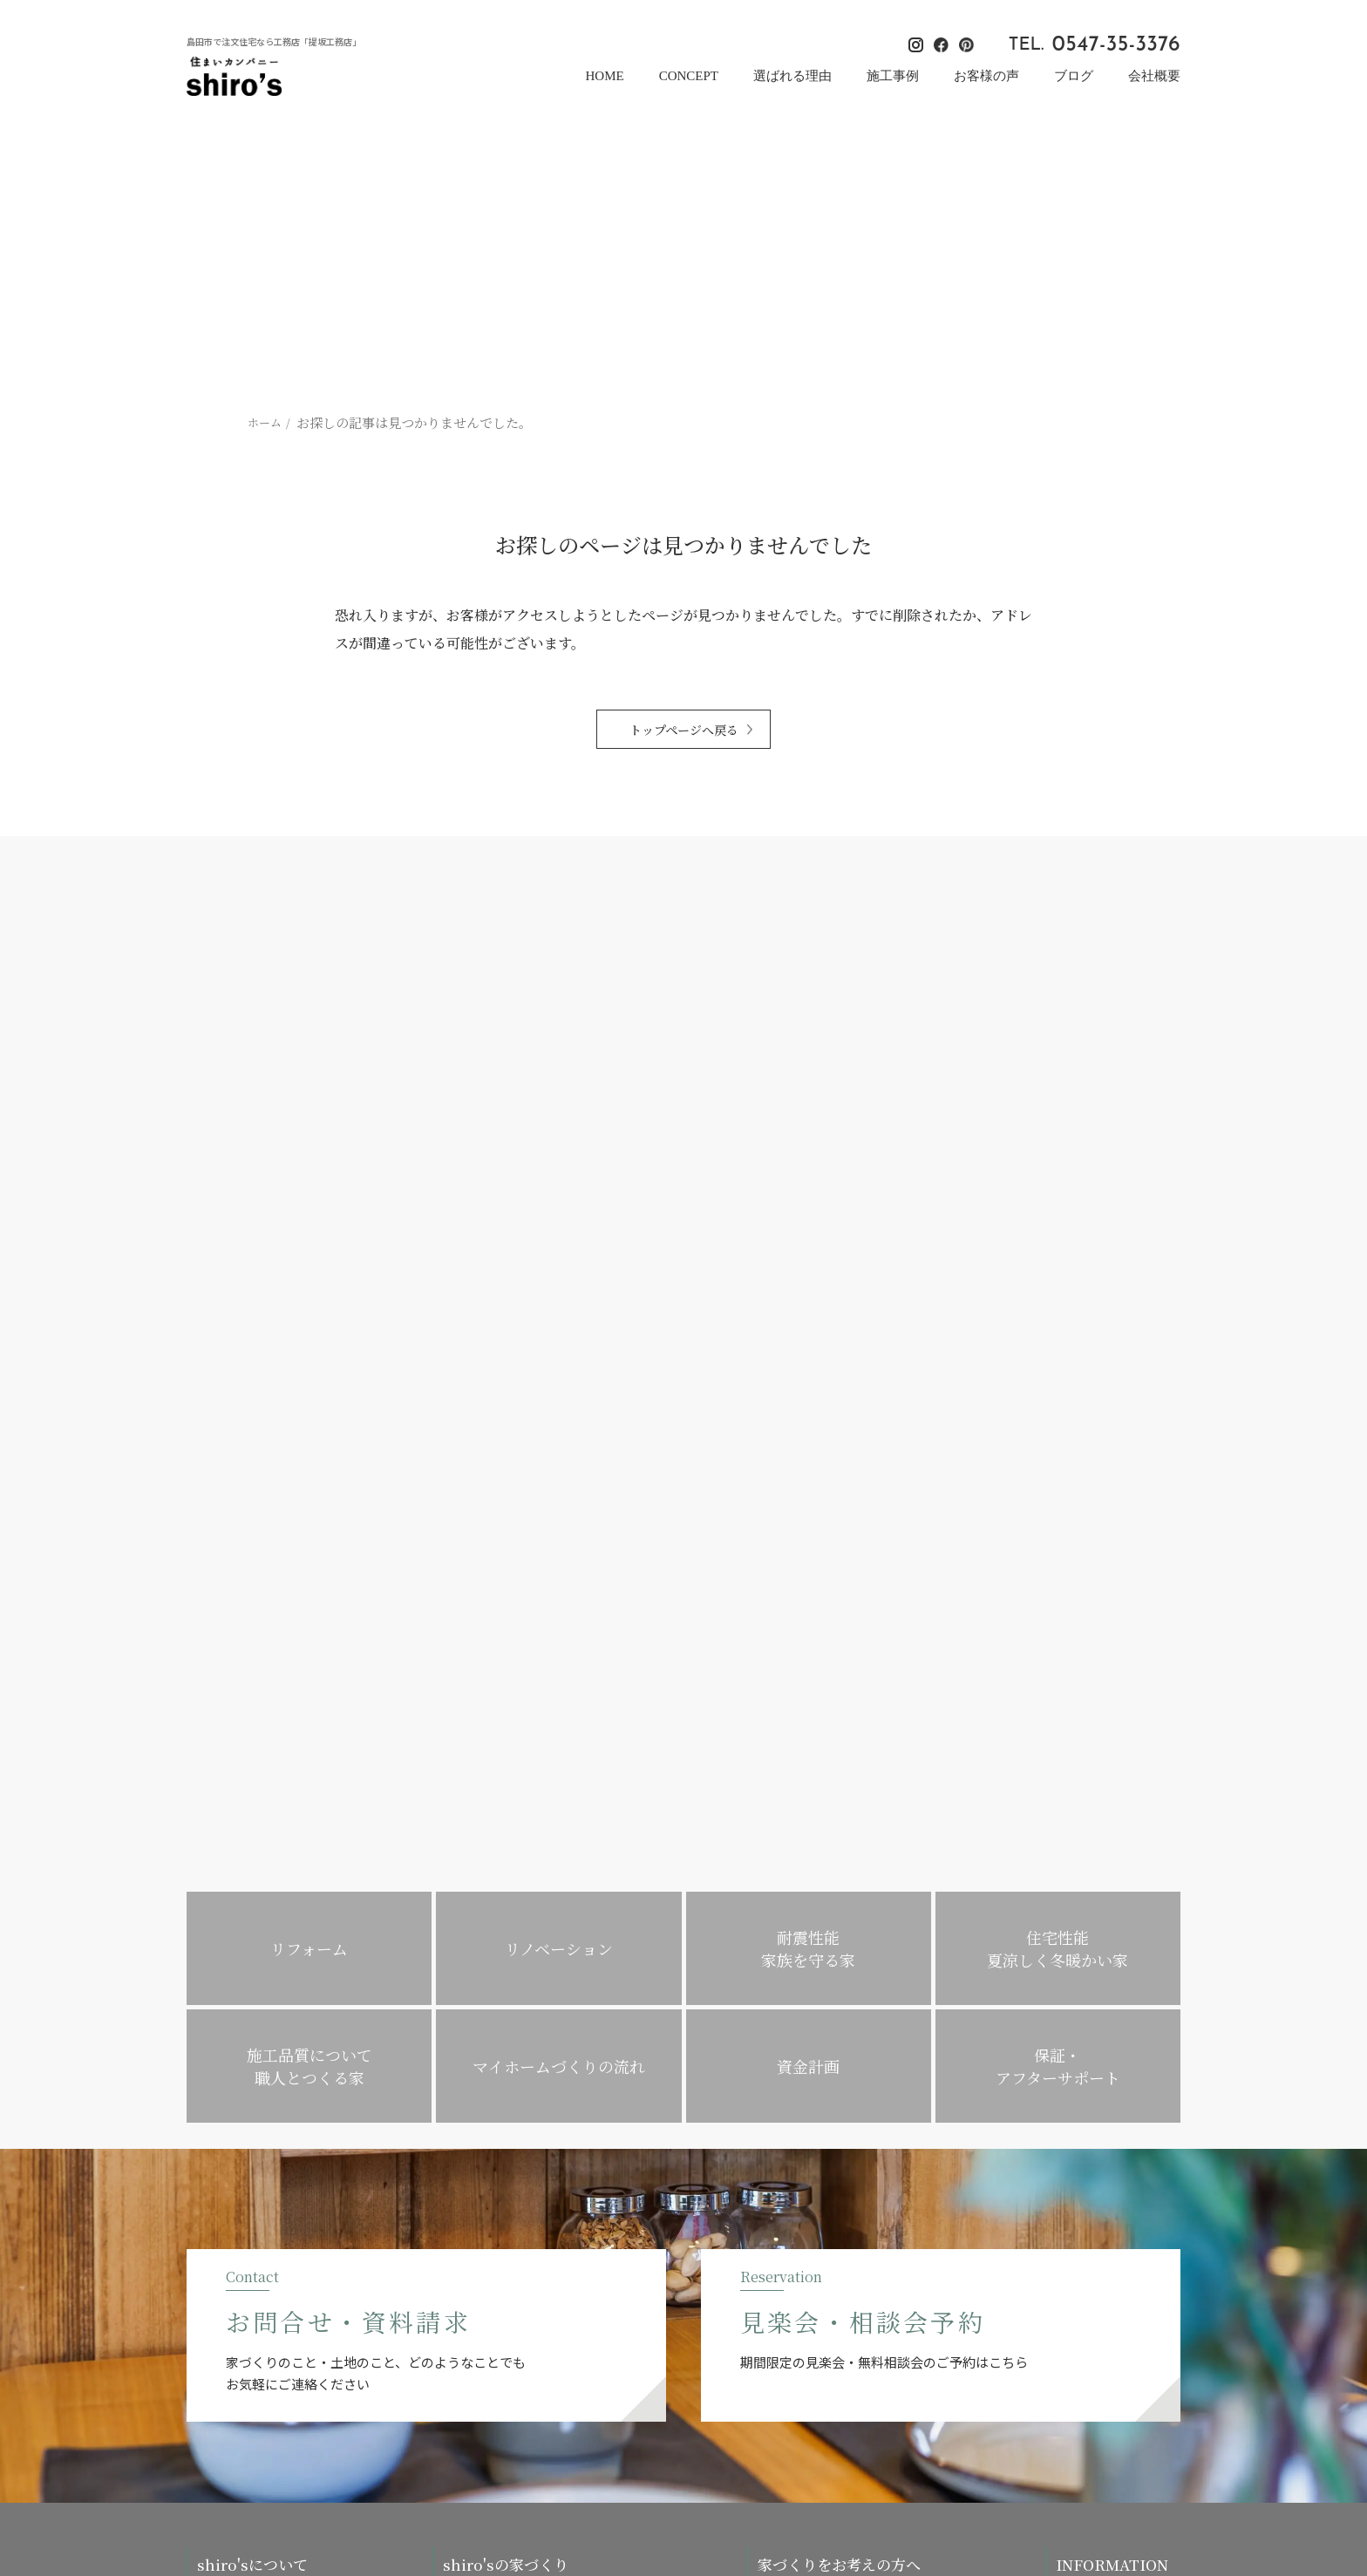 The image size is (1367, 2576). I want to click on コンセプト, so click(225, 1981).